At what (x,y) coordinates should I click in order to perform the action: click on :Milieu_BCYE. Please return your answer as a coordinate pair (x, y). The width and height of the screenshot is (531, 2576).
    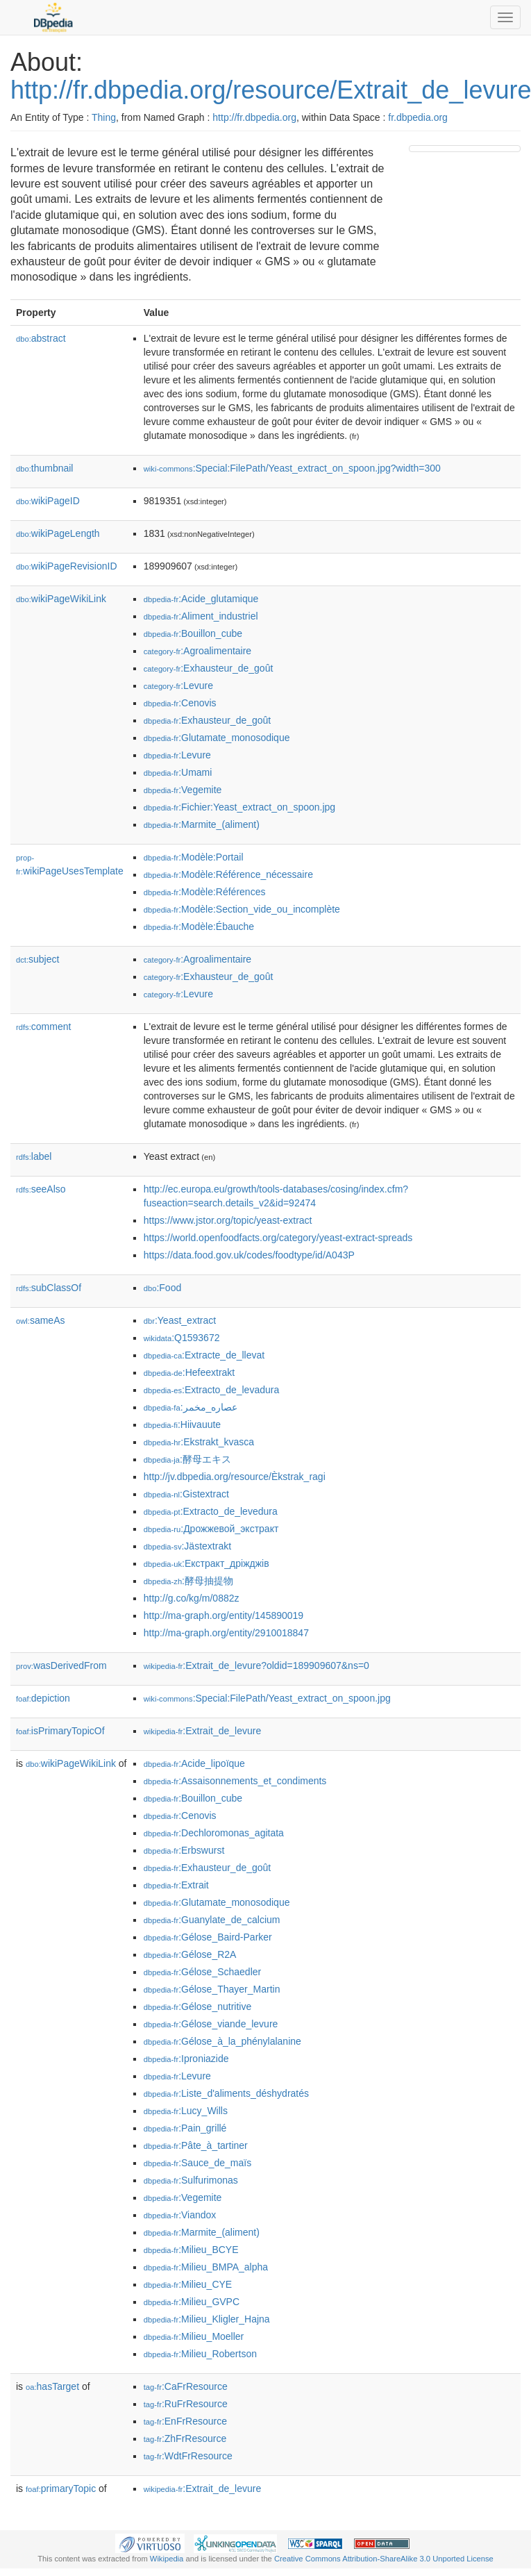
    Looking at the image, I should click on (191, 2249).